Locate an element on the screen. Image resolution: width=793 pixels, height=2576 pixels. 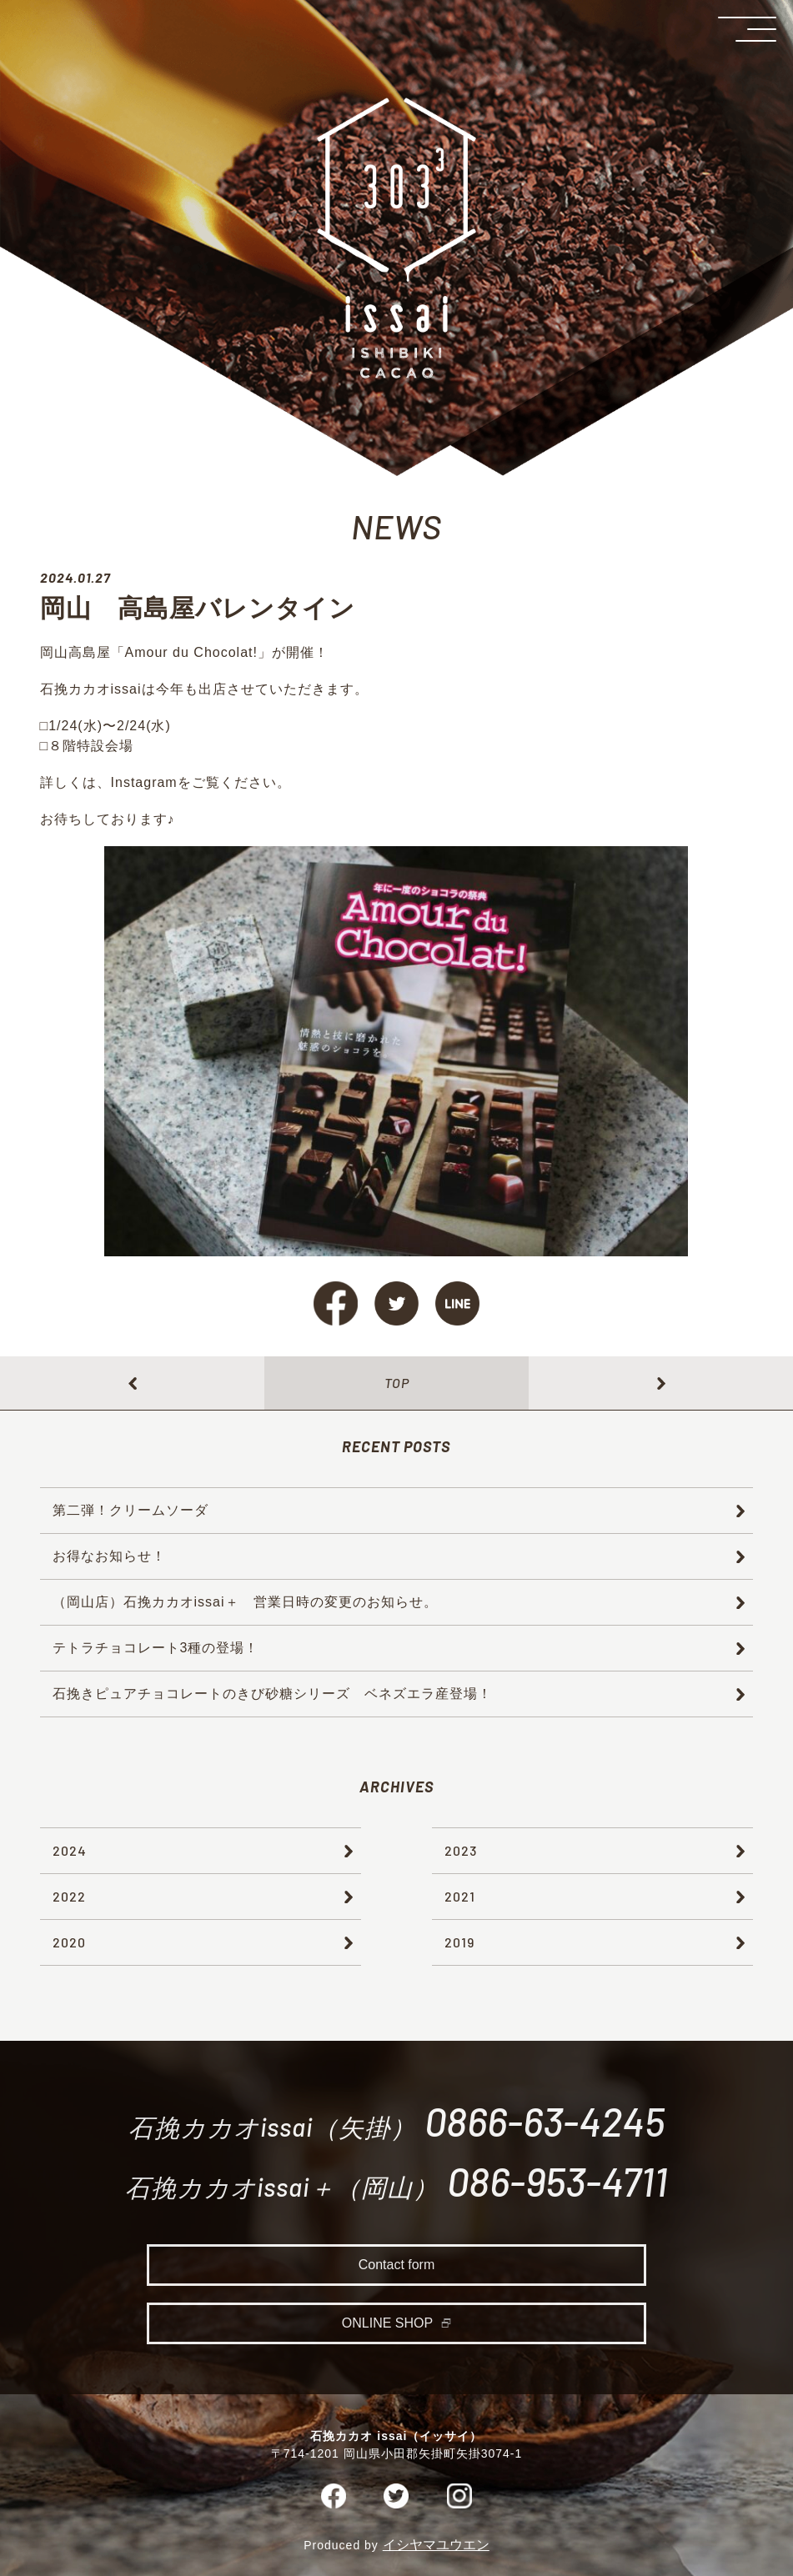
2021 is located at coordinates (459, 1896).